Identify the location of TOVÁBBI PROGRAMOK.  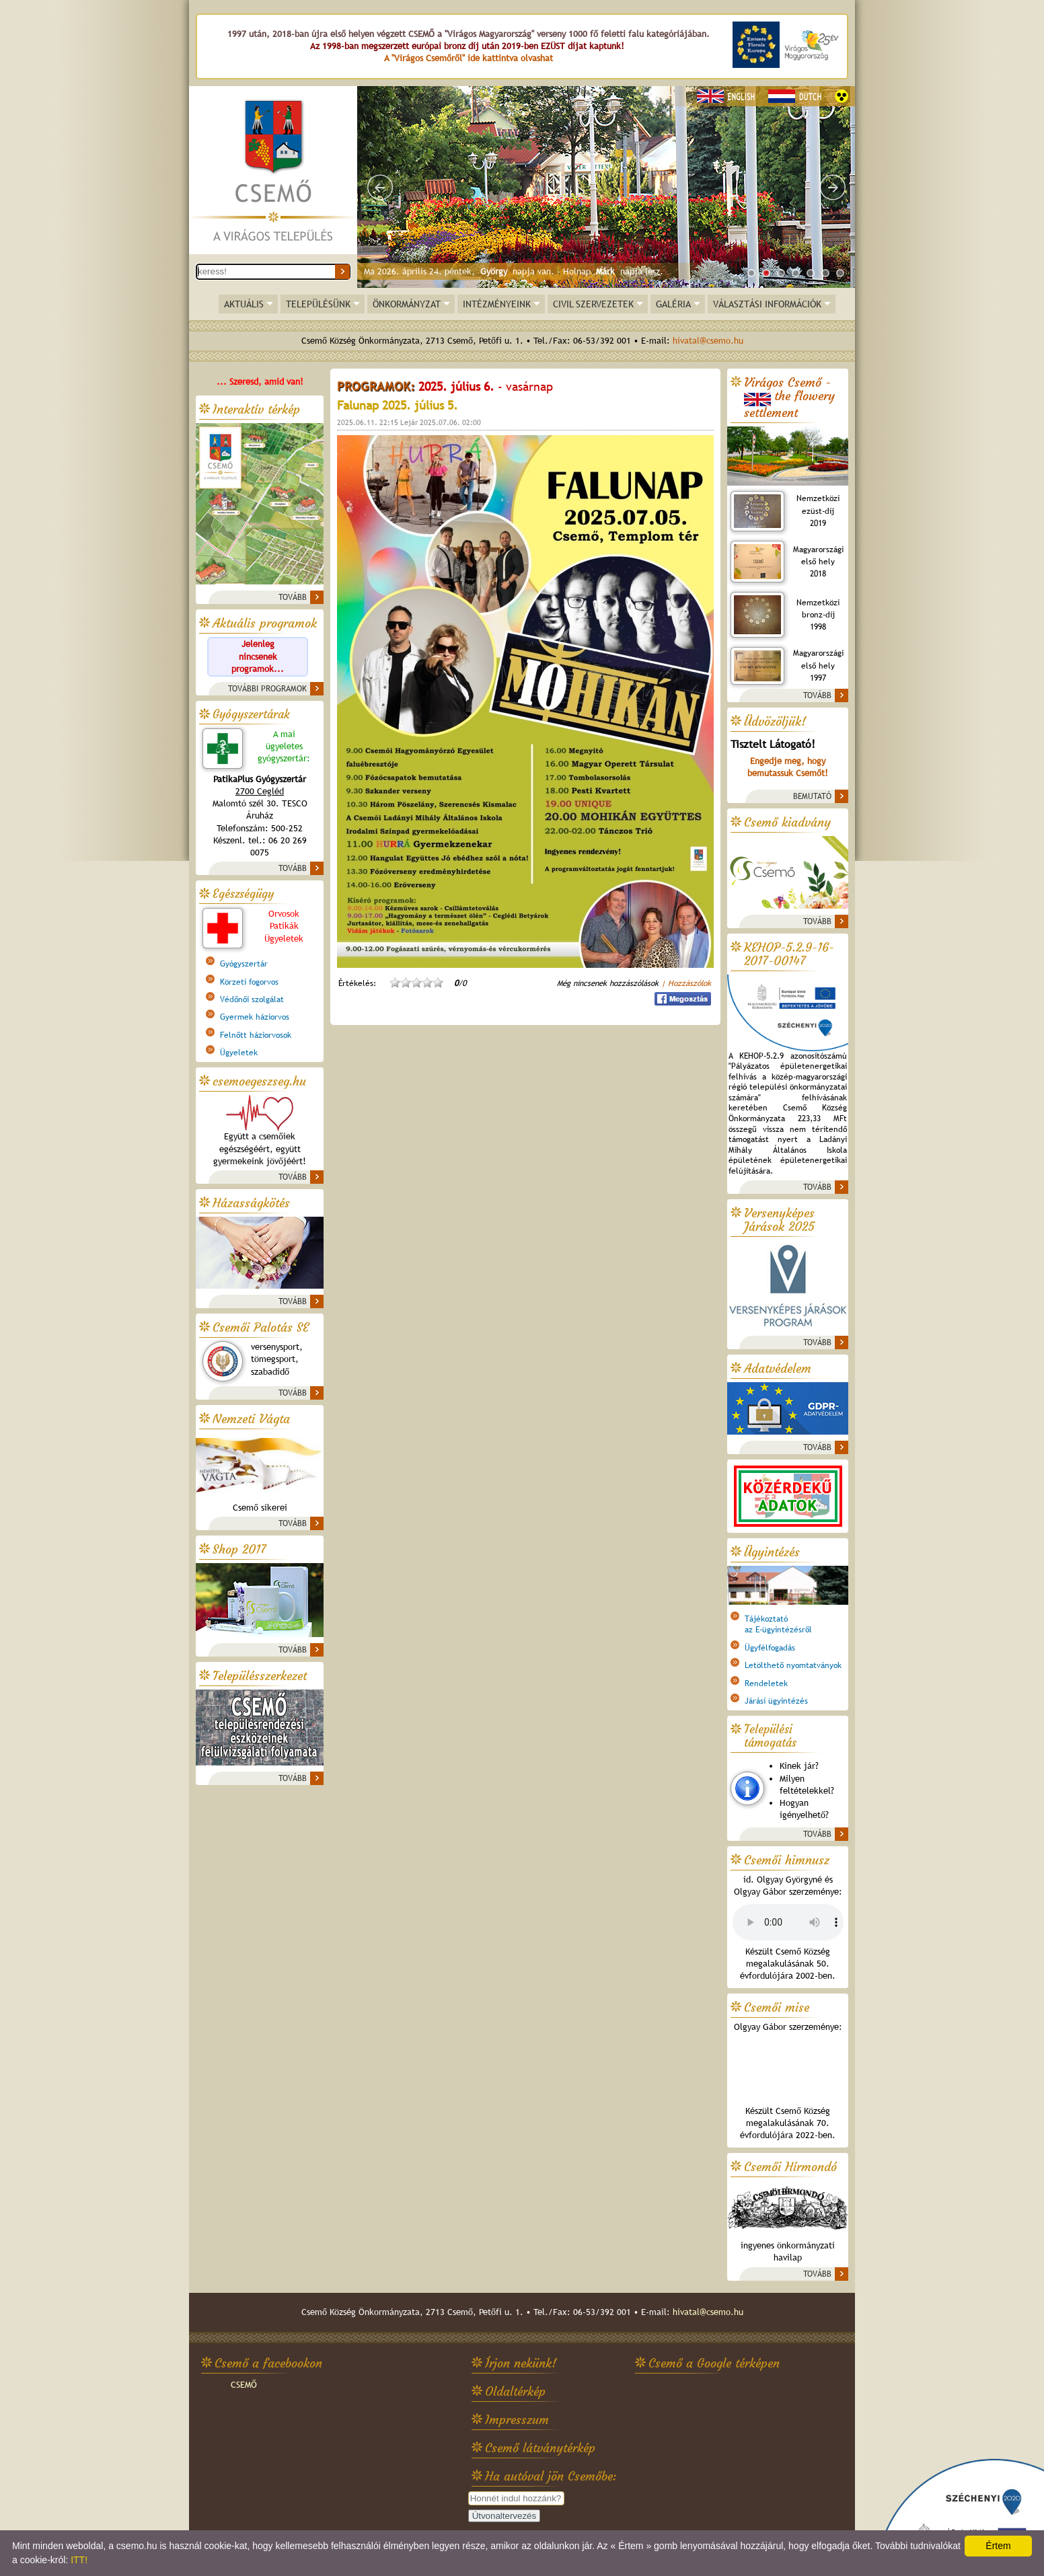
(267, 688).